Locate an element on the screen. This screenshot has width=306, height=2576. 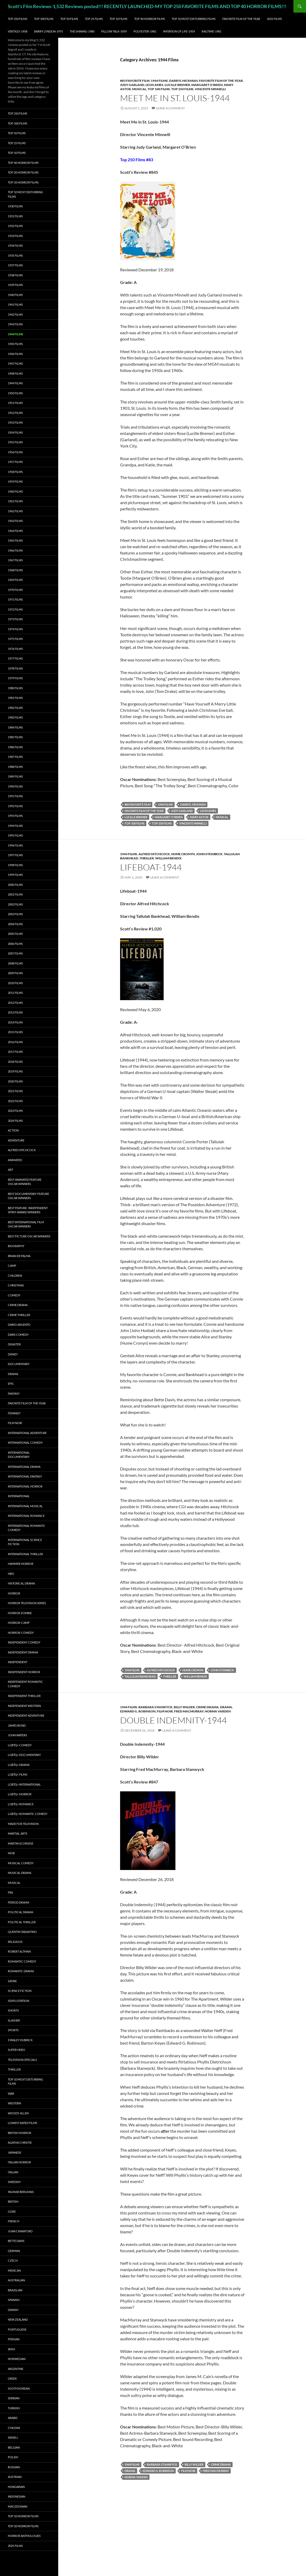
Brazilian is located at coordinates (15, 2290).